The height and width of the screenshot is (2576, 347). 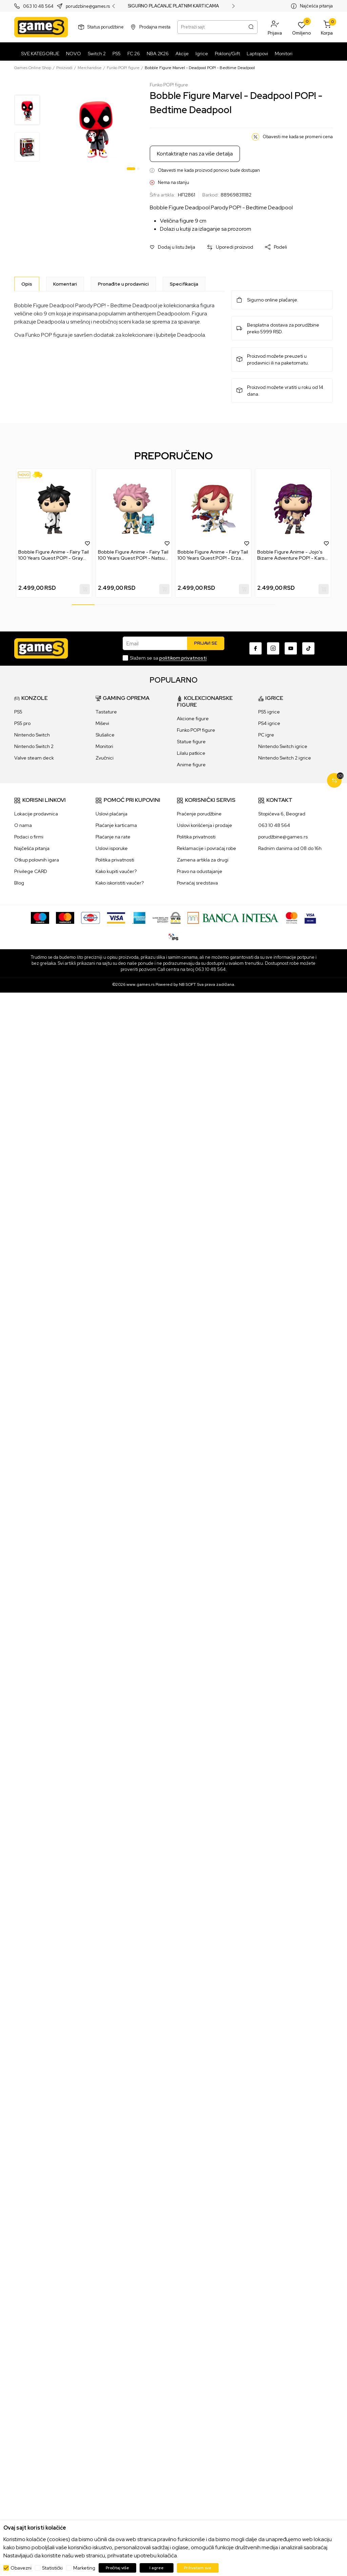 I want to click on O nama, so click(x=23, y=825).